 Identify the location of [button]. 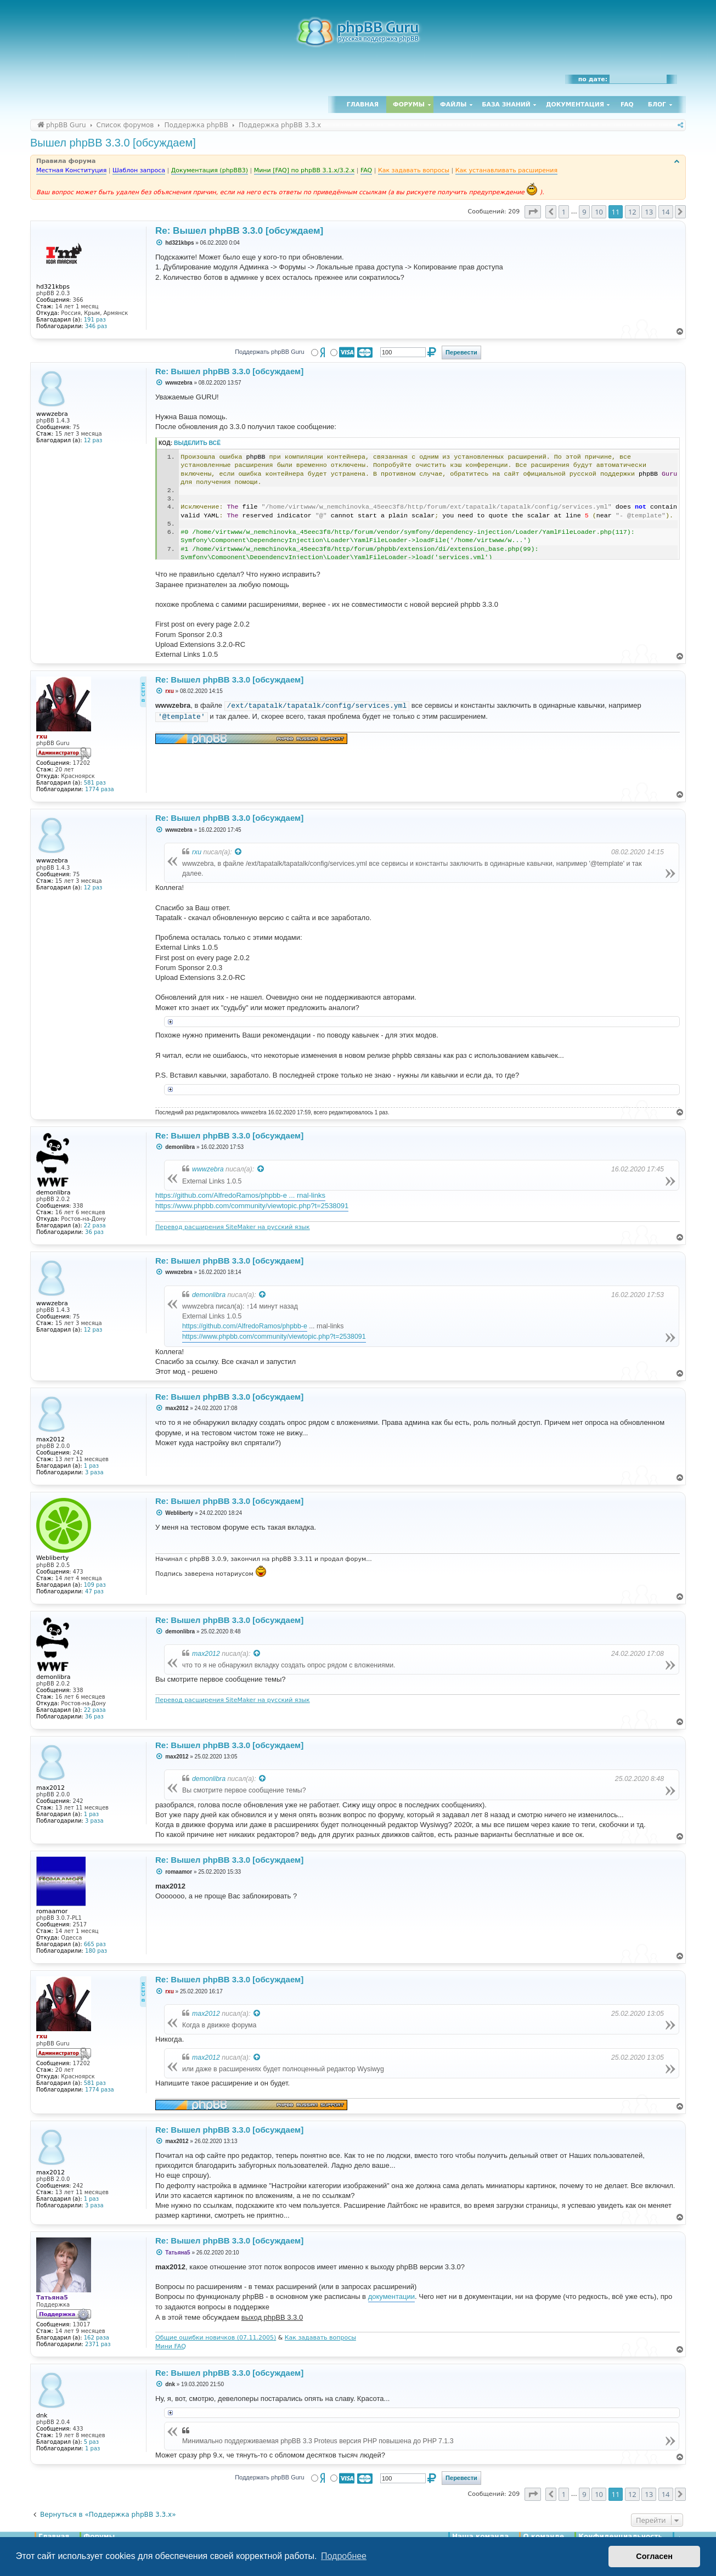
(533, 211).